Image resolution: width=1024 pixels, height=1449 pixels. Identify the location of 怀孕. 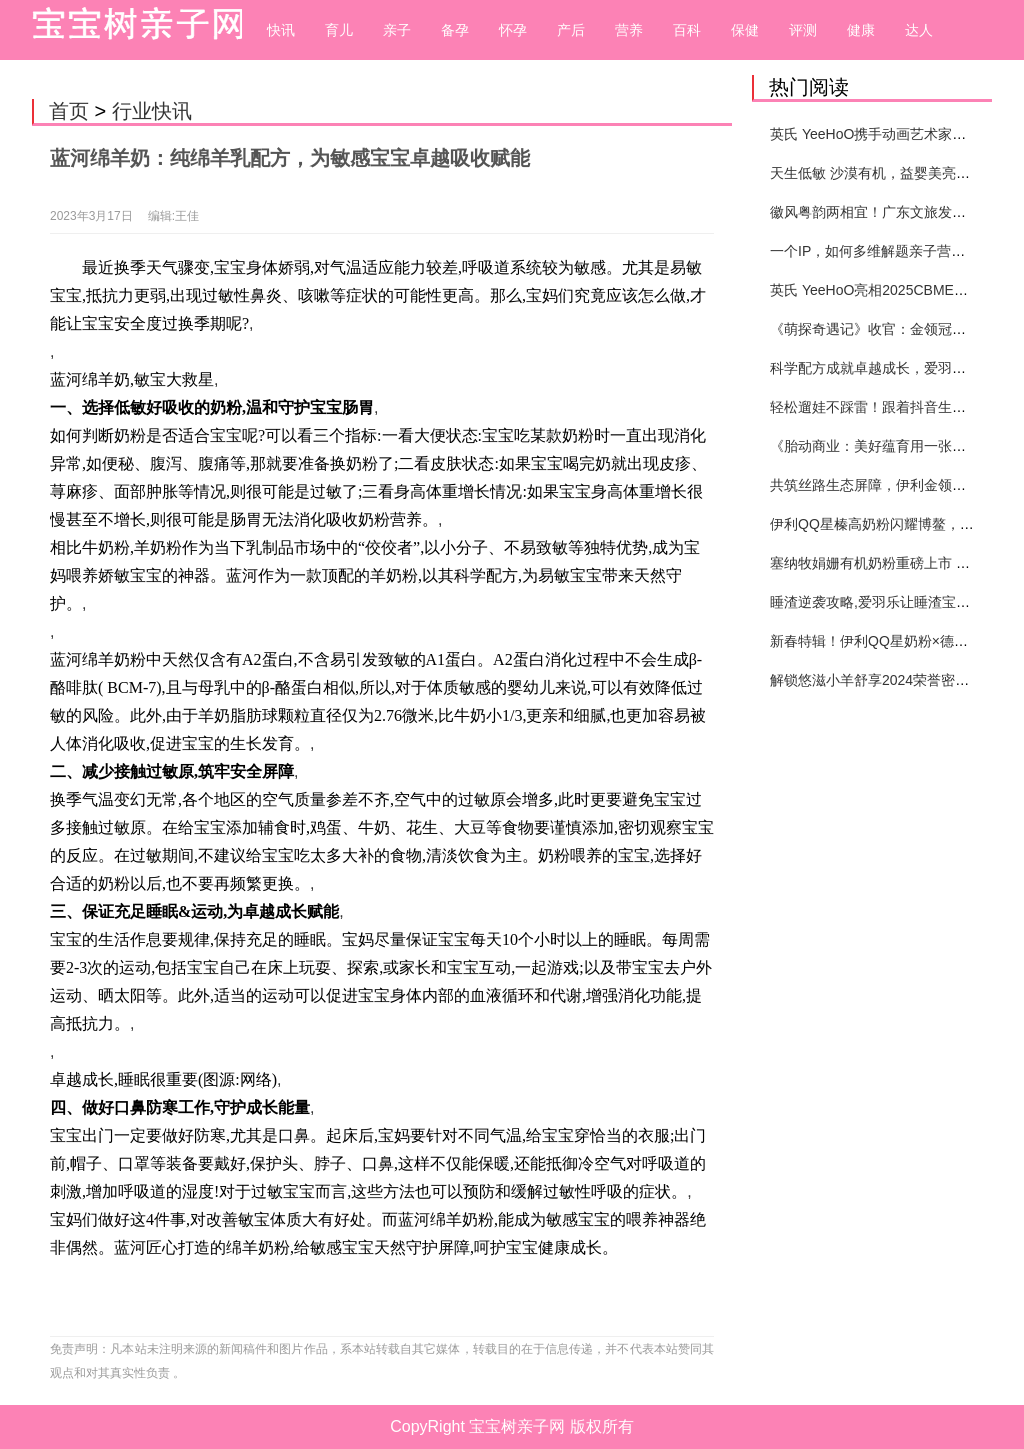
(513, 30).